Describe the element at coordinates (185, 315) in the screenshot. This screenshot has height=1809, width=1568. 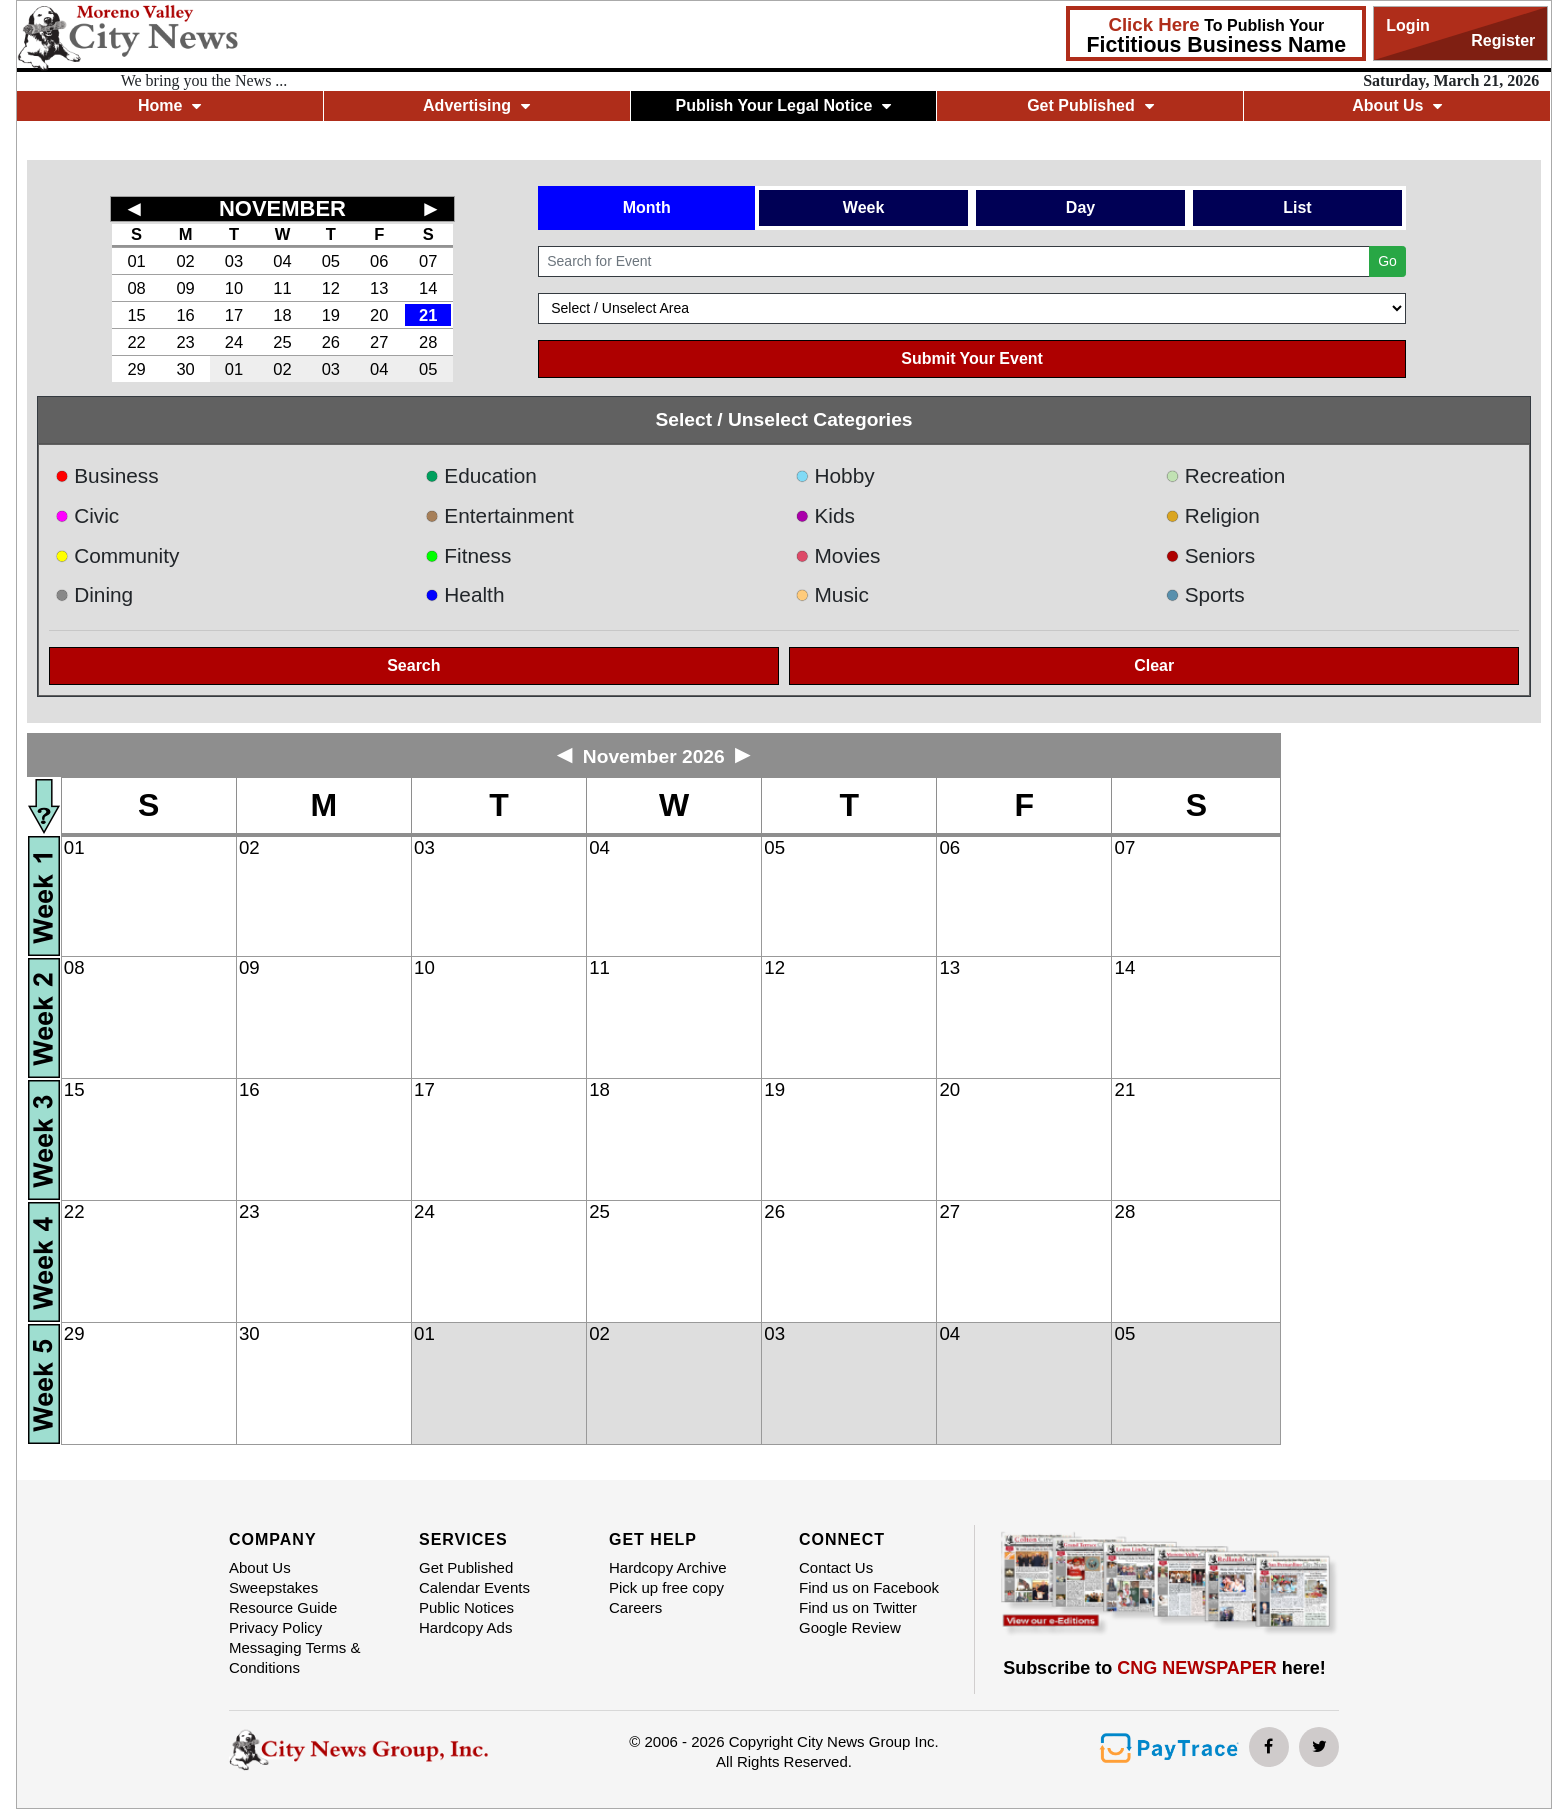
I see `16` at that location.